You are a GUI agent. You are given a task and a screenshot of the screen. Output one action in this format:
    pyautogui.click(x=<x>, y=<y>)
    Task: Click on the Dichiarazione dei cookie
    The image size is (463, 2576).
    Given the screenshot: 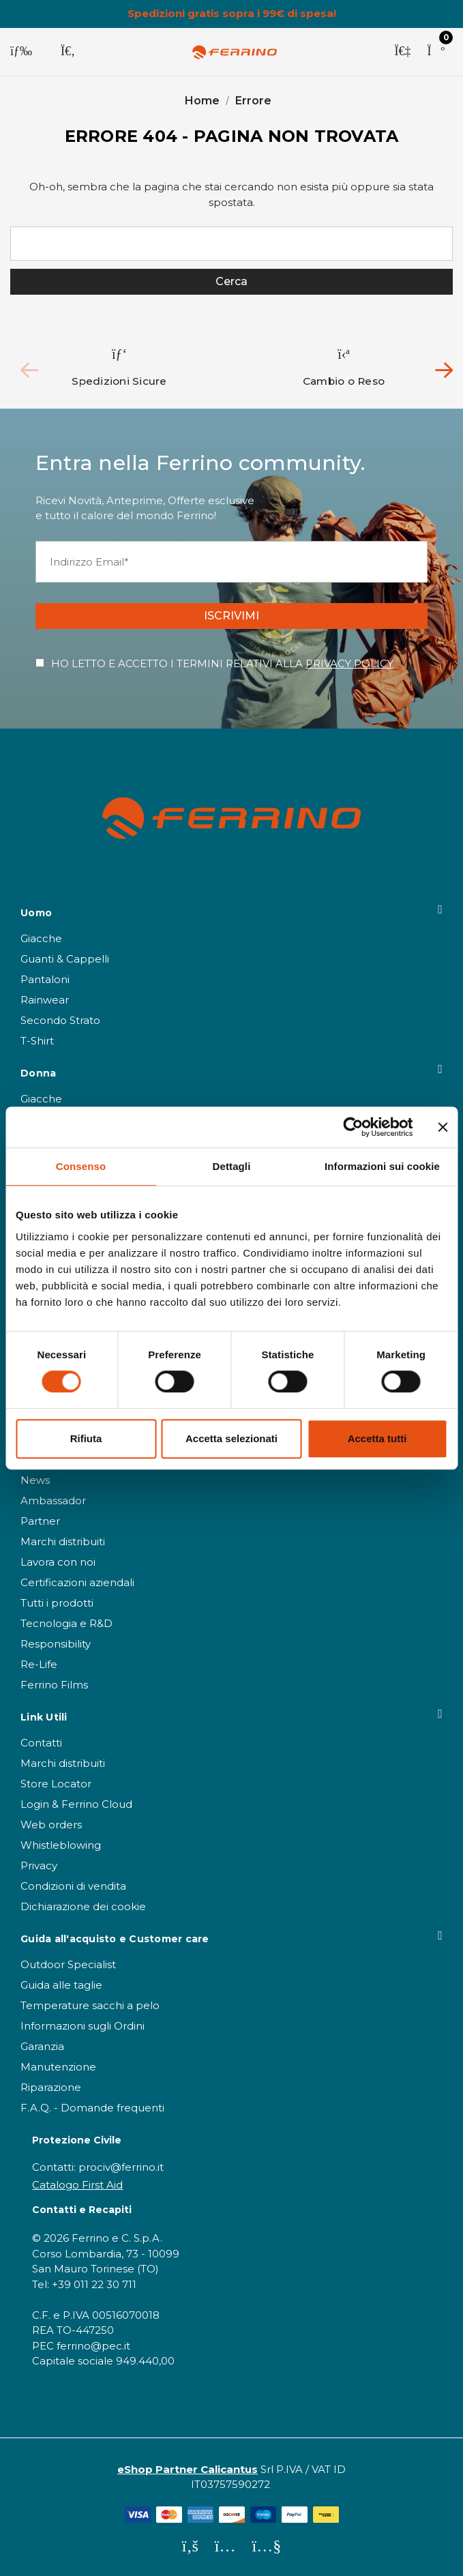 What is the action you would take?
    pyautogui.click(x=83, y=1906)
    